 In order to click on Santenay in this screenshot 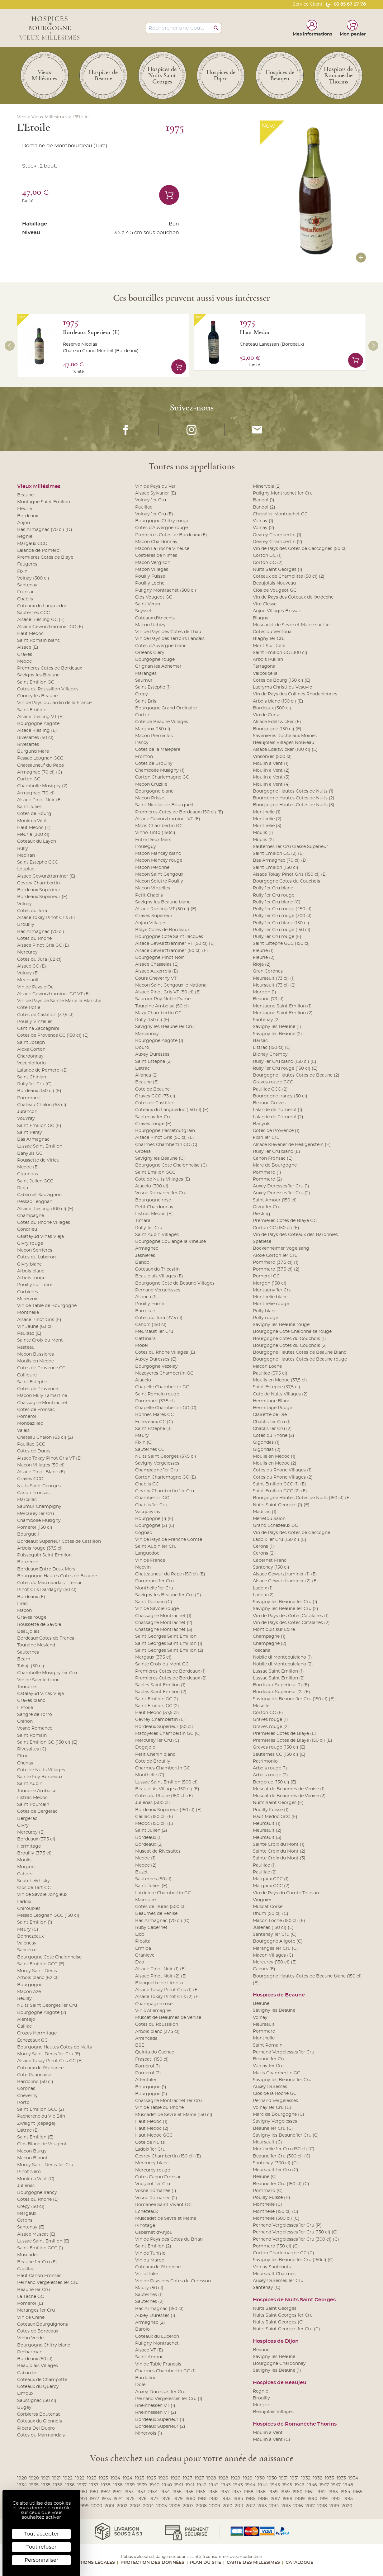, I will do `click(27, 585)`.